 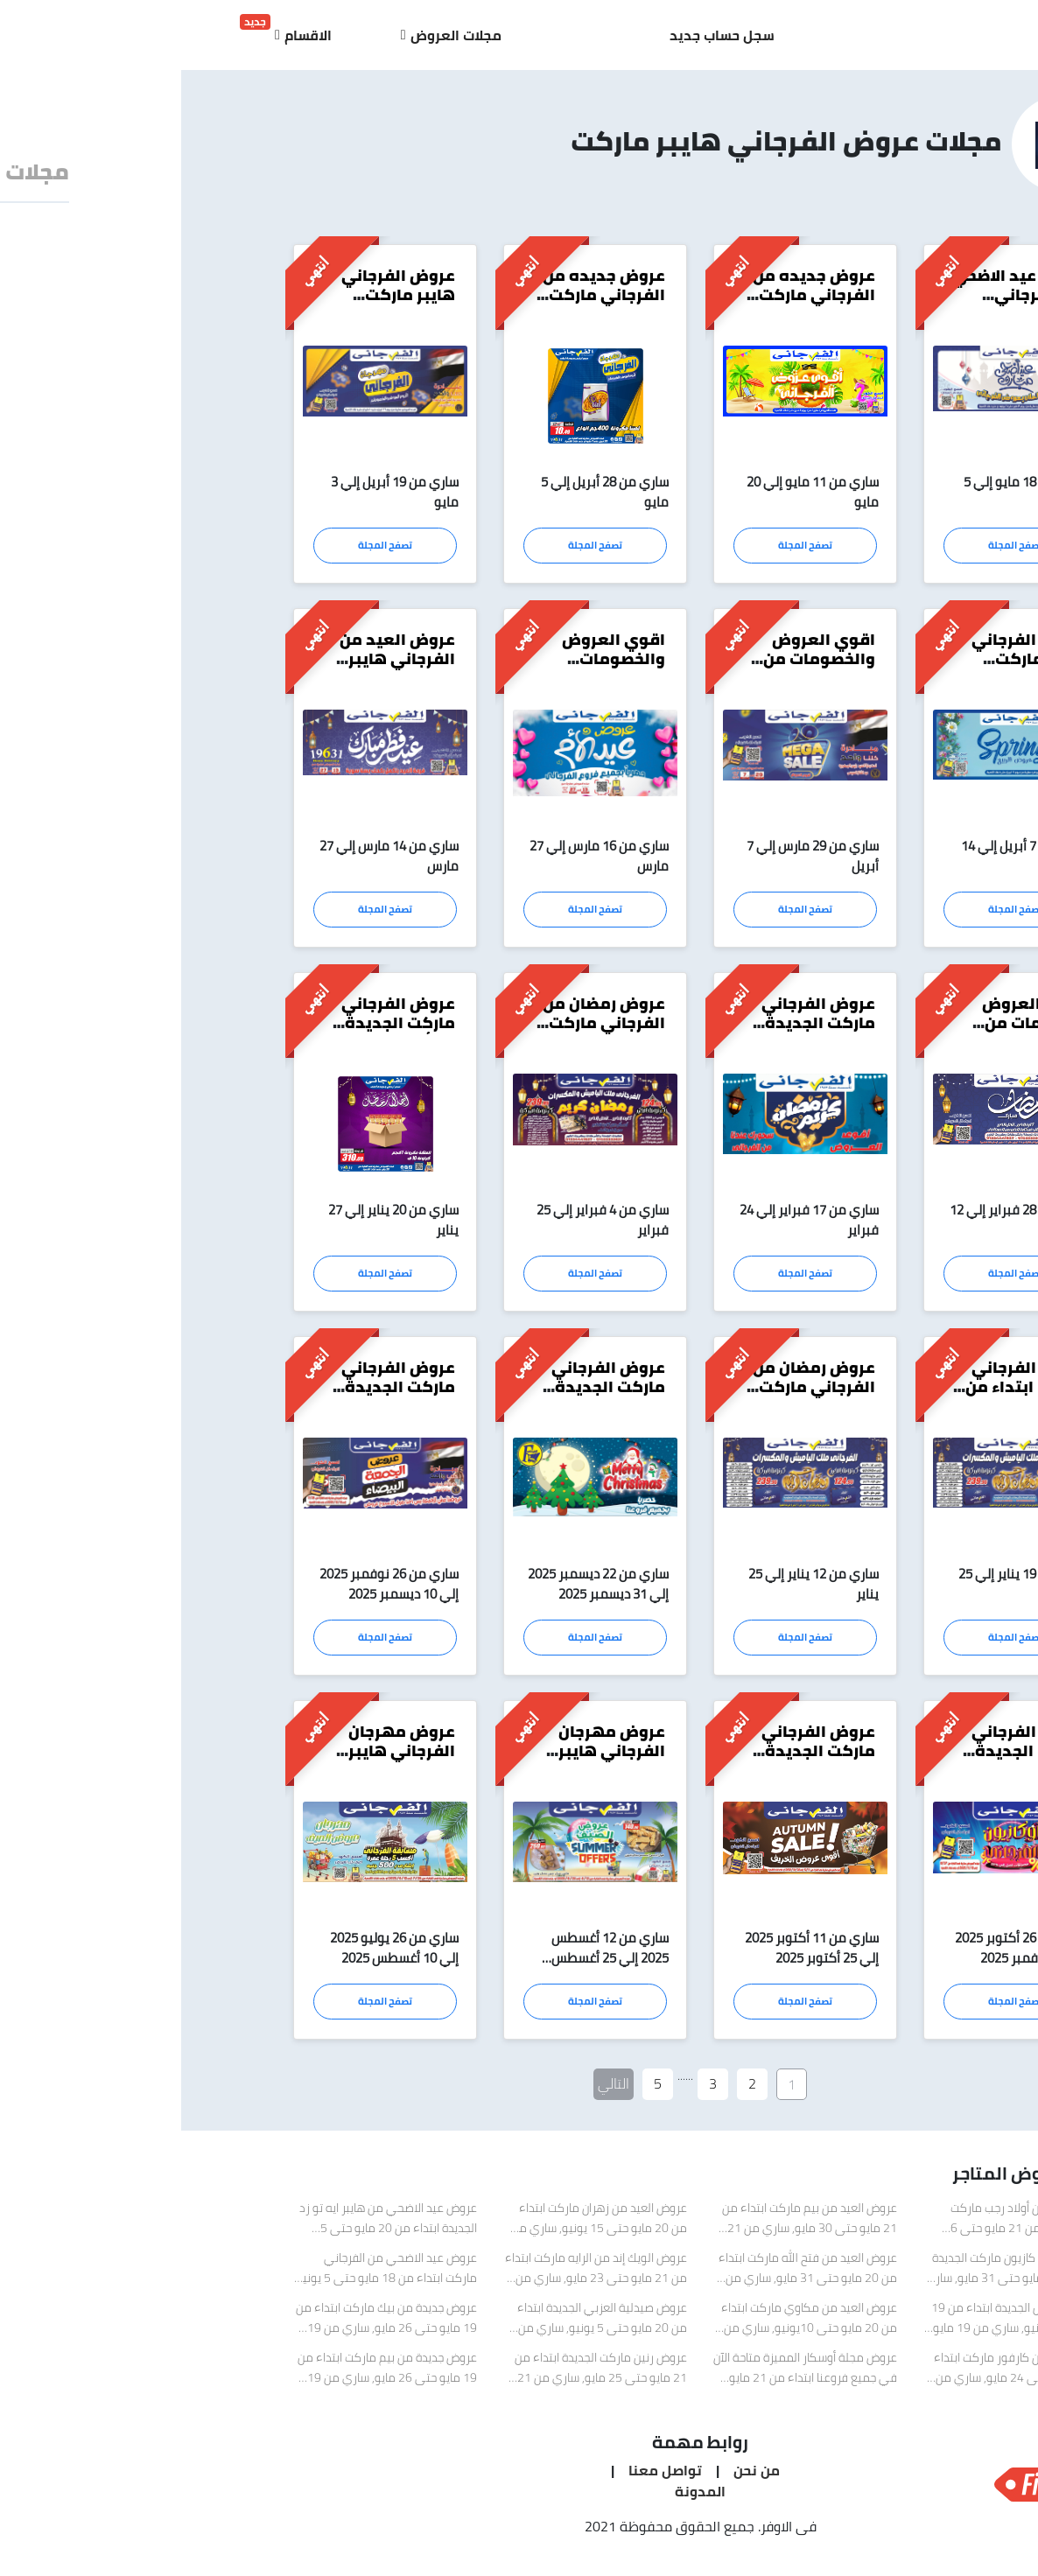 What do you see at coordinates (207, 2227) in the screenshot?
I see `عروض عيد الاضحي من هايبر ايه تو زد الجديدة ابتداء من 20 مايو حتى 5 يونيو, ساري من 20 مايو 2026 إلي 5 يونيو 2026` at bounding box center [207, 2227].